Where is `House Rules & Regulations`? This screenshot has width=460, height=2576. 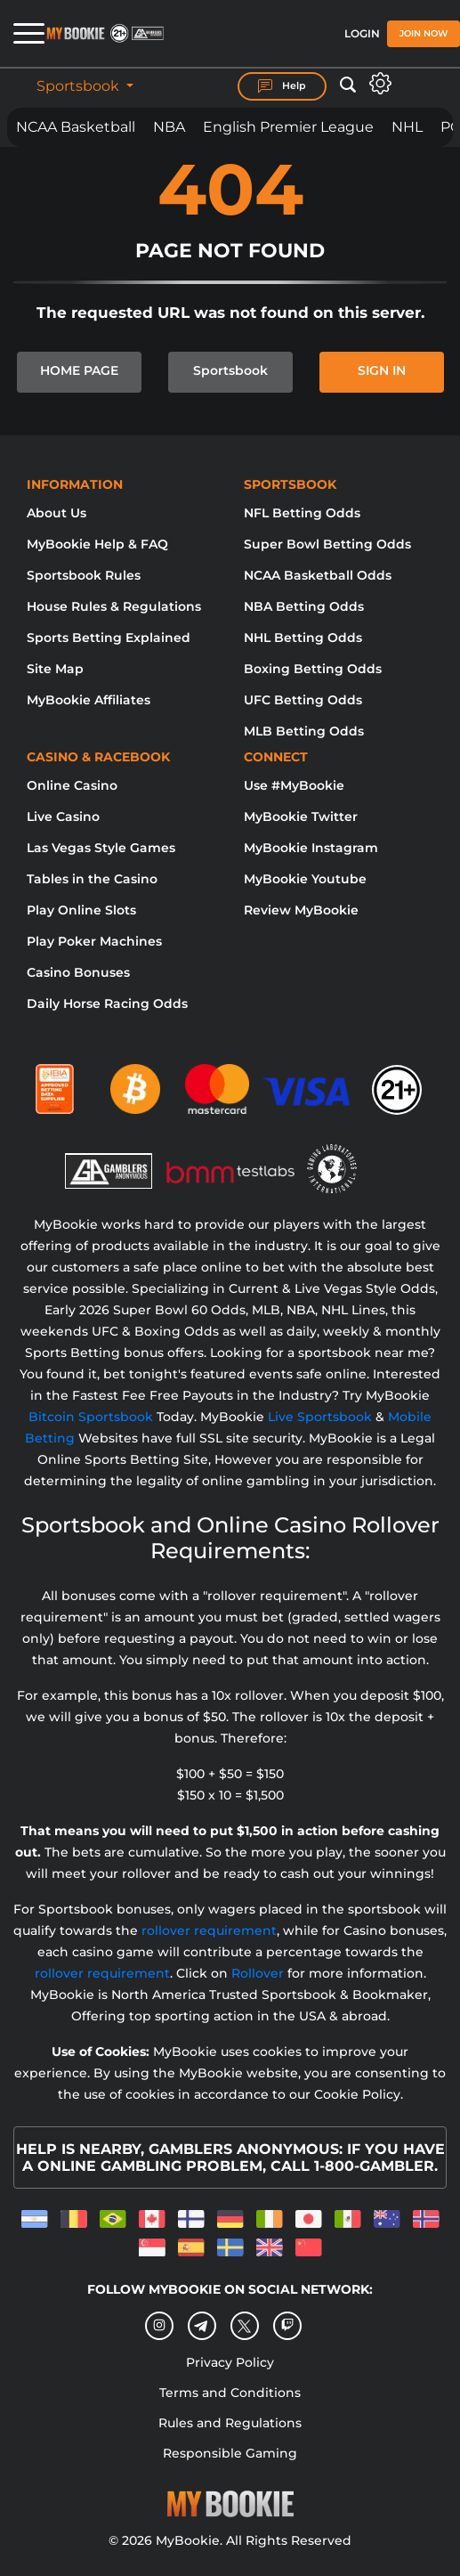 House Rules & Regulations is located at coordinates (114, 606).